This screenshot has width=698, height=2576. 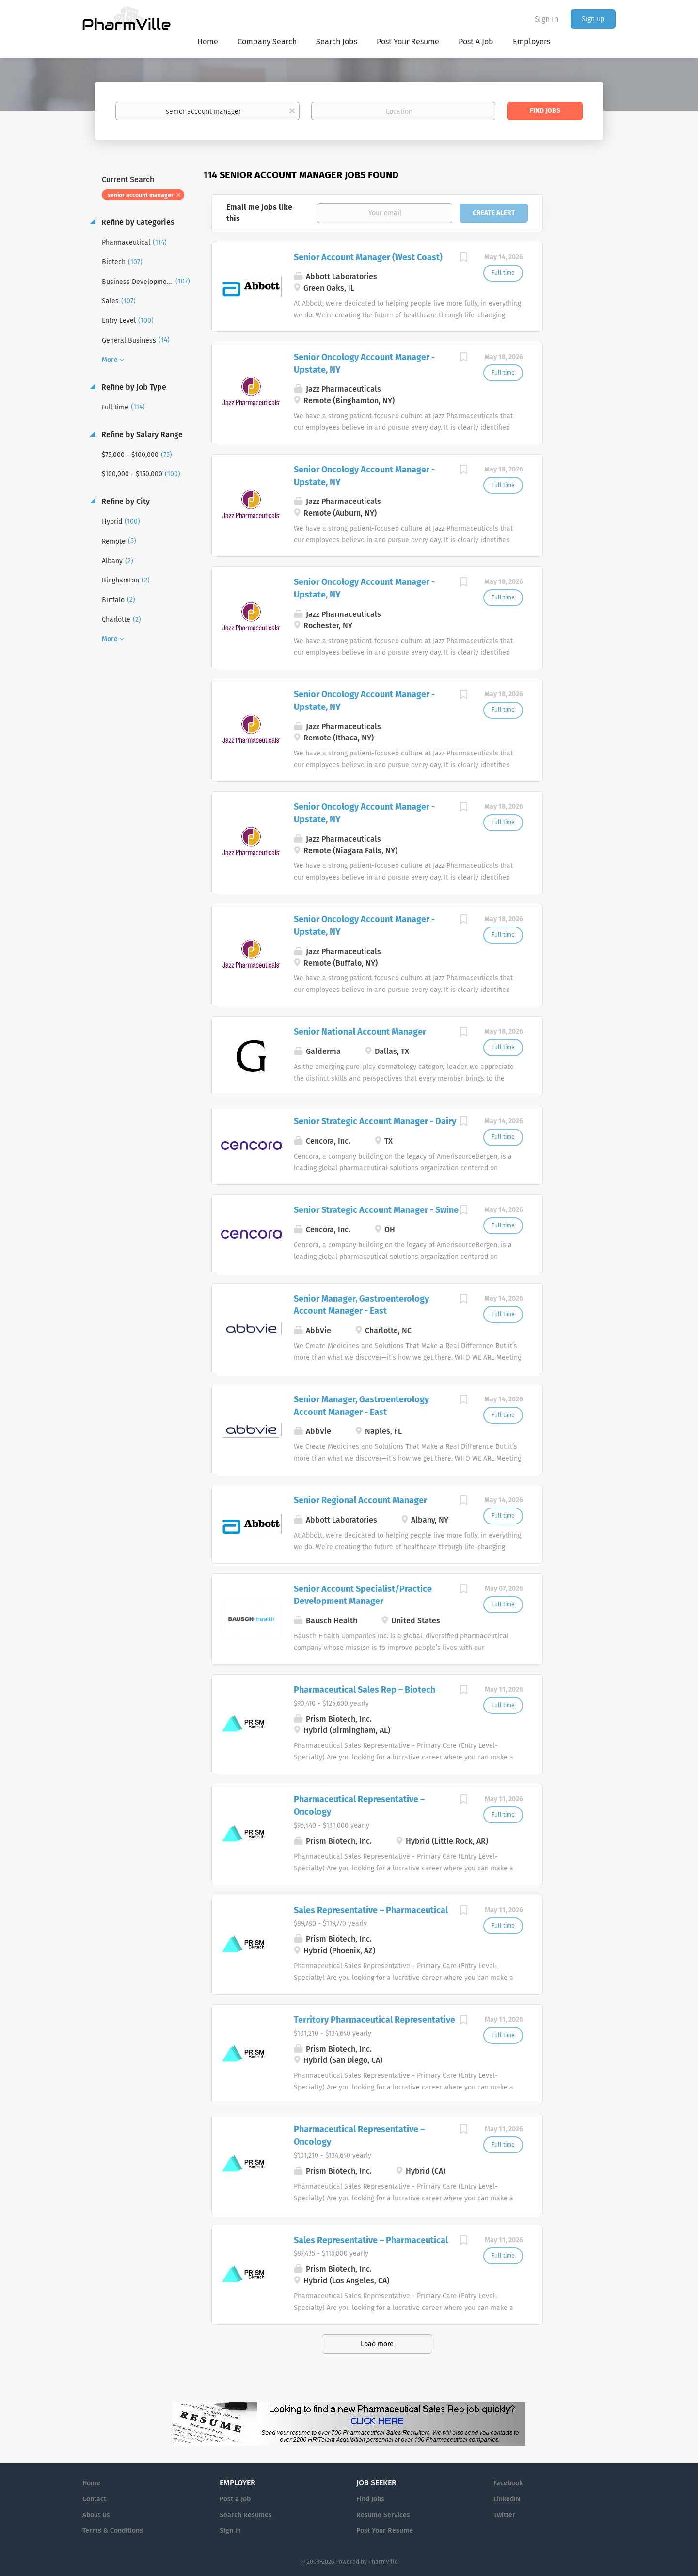 I want to click on Twitter, so click(x=504, y=2515).